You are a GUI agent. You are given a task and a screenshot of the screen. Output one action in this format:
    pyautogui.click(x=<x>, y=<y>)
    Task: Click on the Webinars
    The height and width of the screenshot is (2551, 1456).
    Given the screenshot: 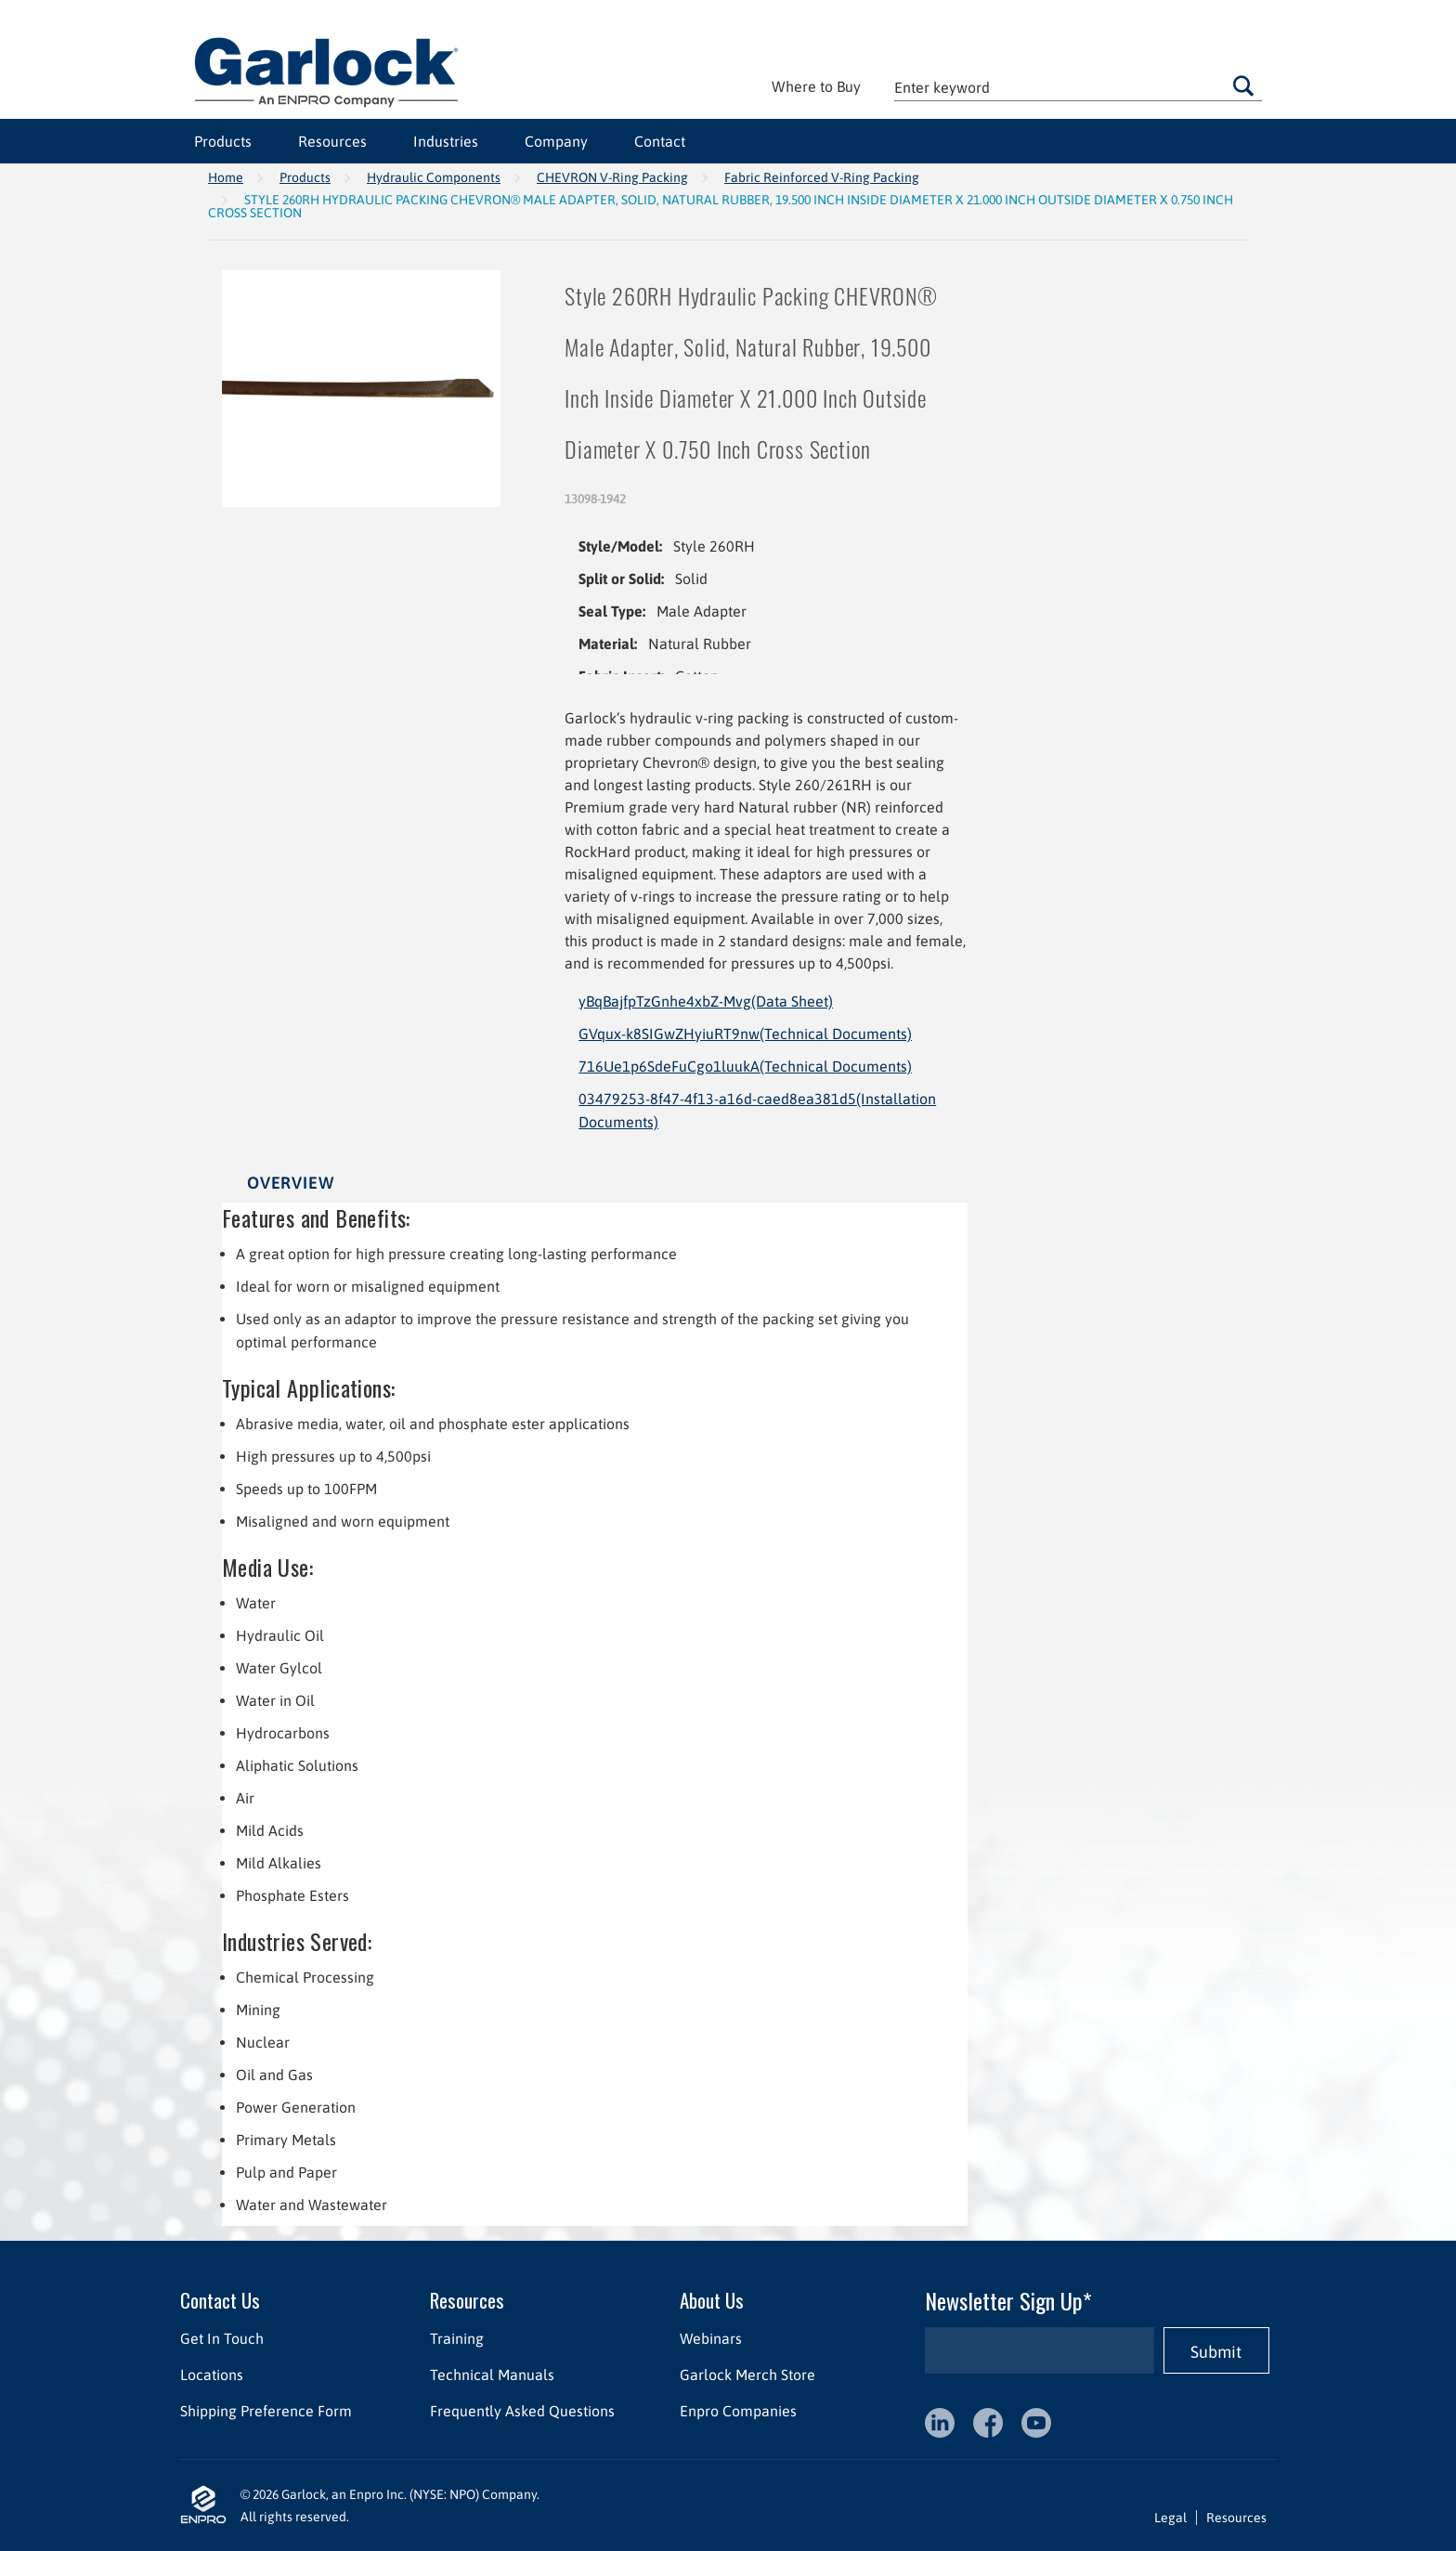 What is the action you would take?
    pyautogui.click(x=711, y=2338)
    